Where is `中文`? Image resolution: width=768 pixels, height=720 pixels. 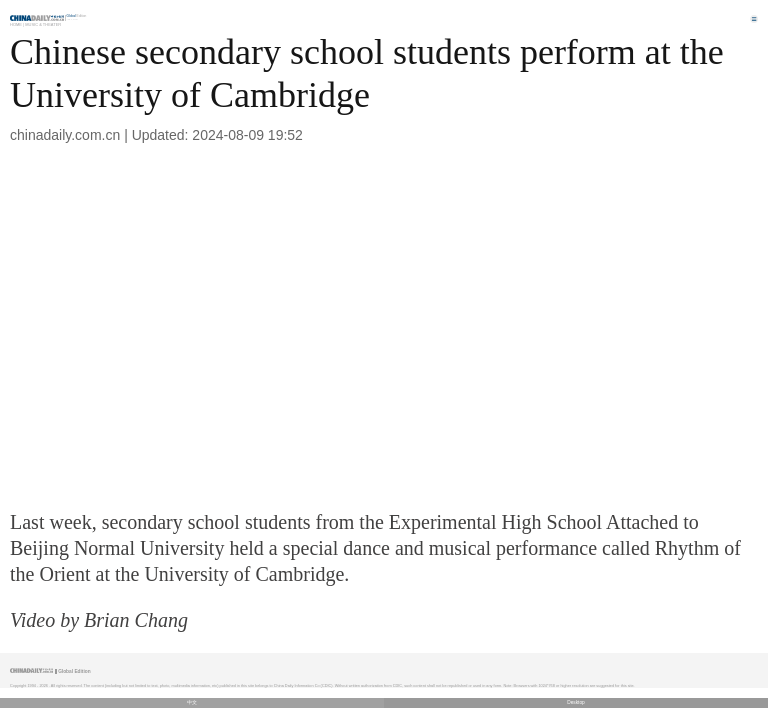
中文 is located at coordinates (192, 702).